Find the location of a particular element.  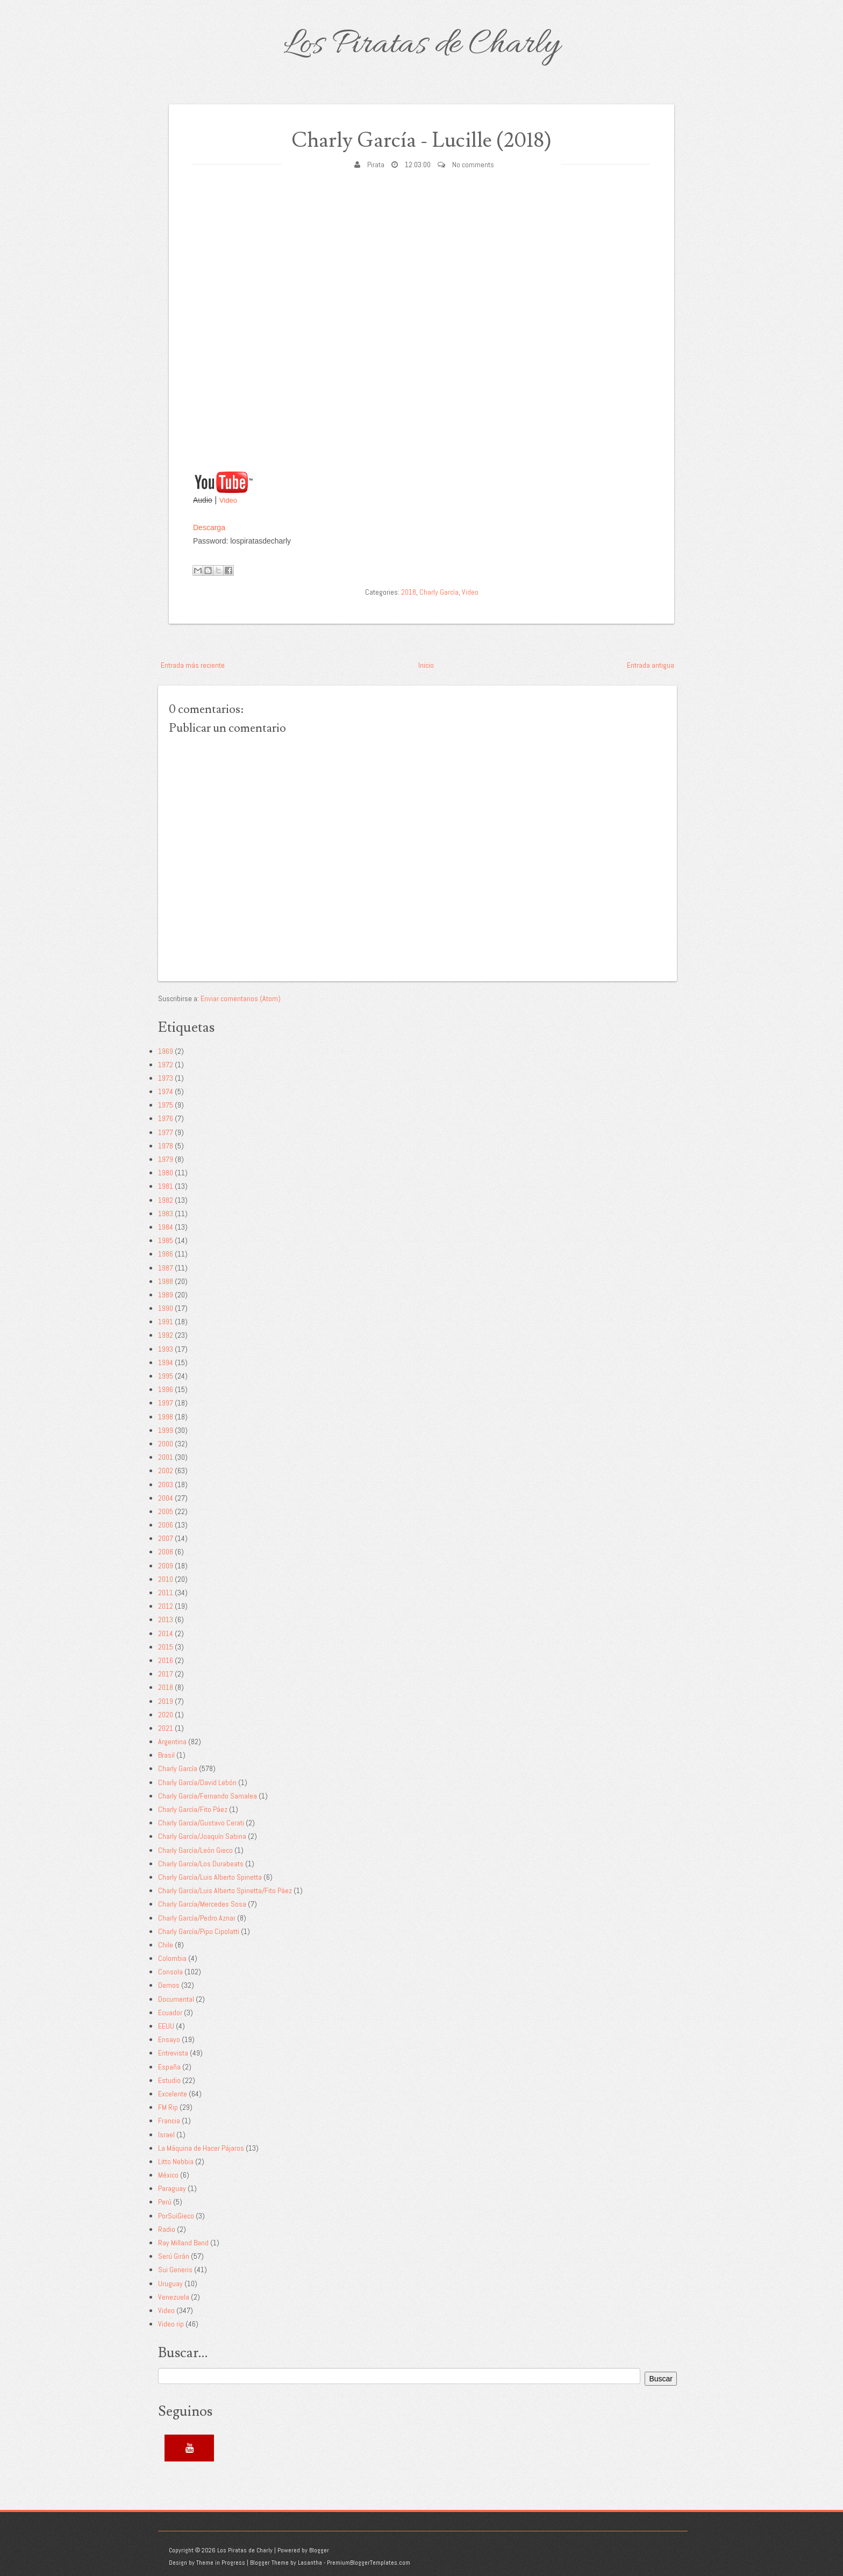

1998 is located at coordinates (165, 1417).